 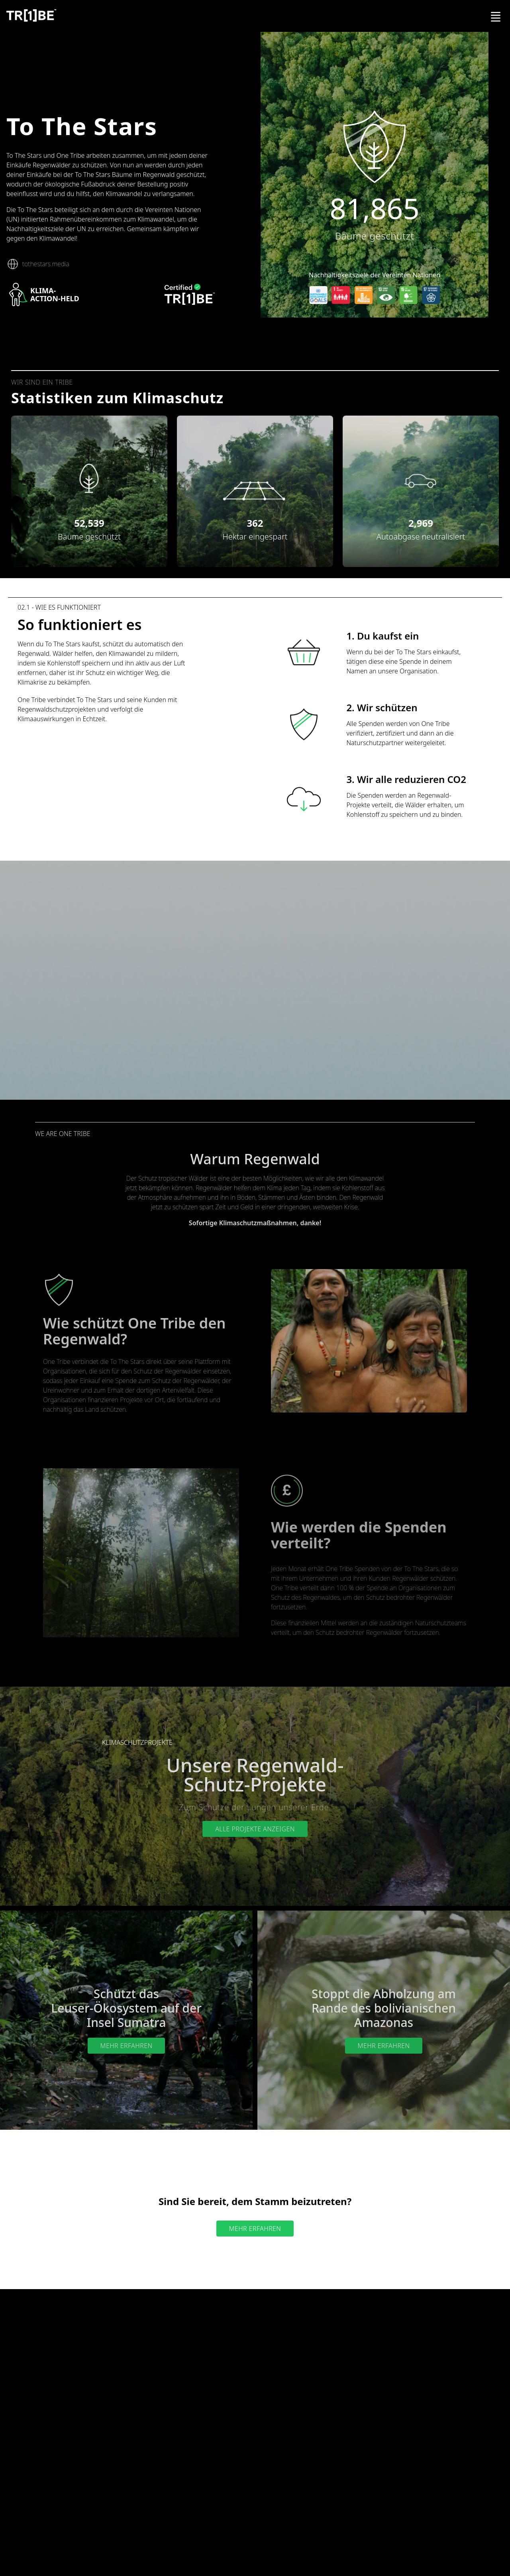 What do you see at coordinates (89, 478) in the screenshot?
I see `[button]` at bounding box center [89, 478].